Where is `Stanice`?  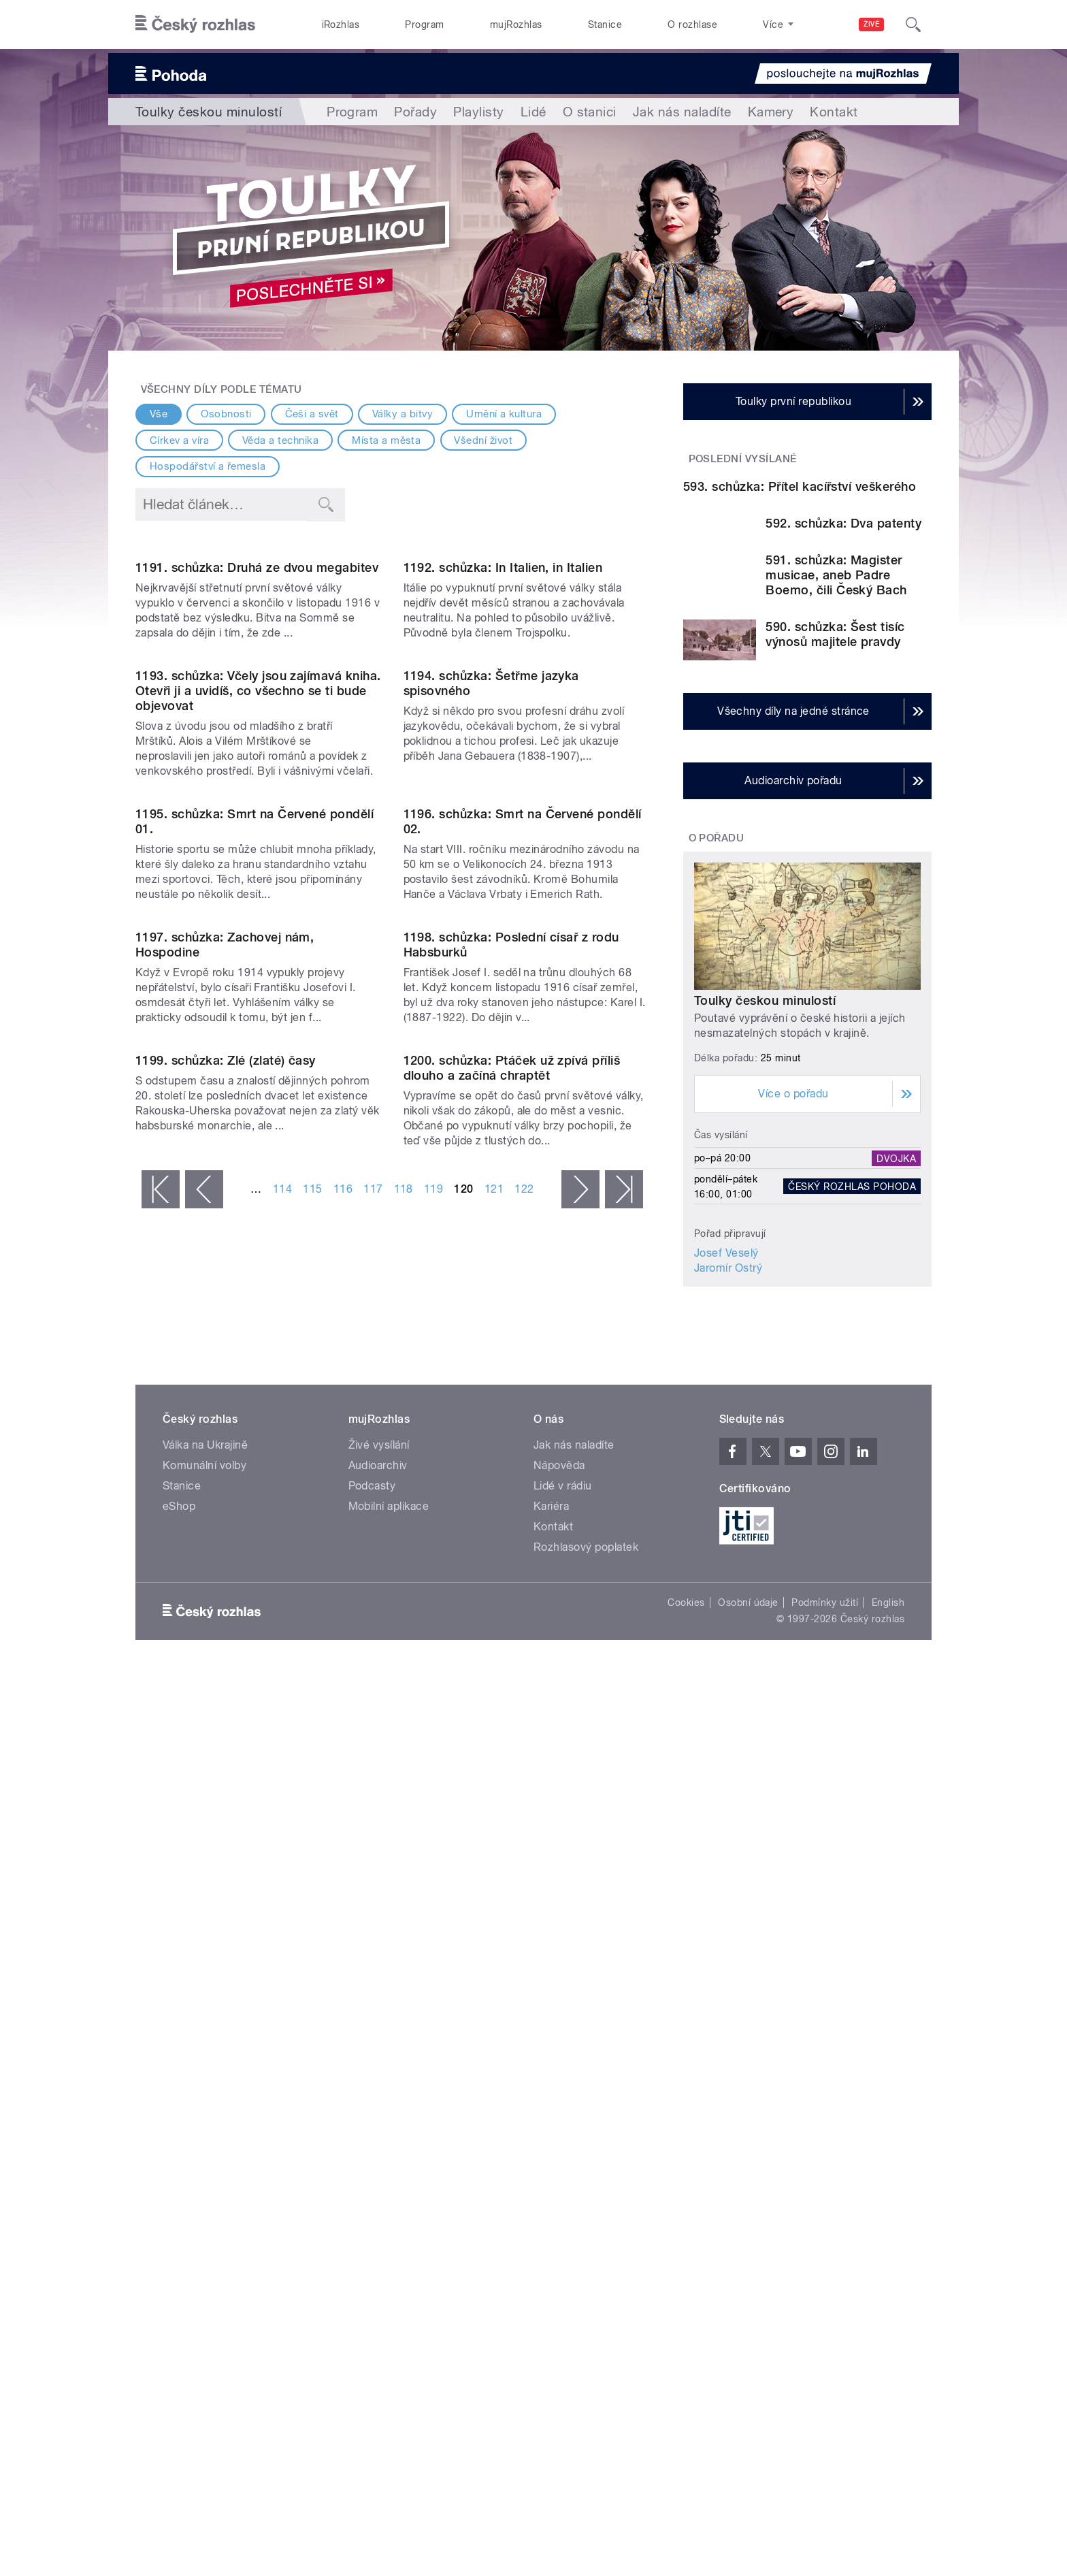
Stanice is located at coordinates (605, 24).